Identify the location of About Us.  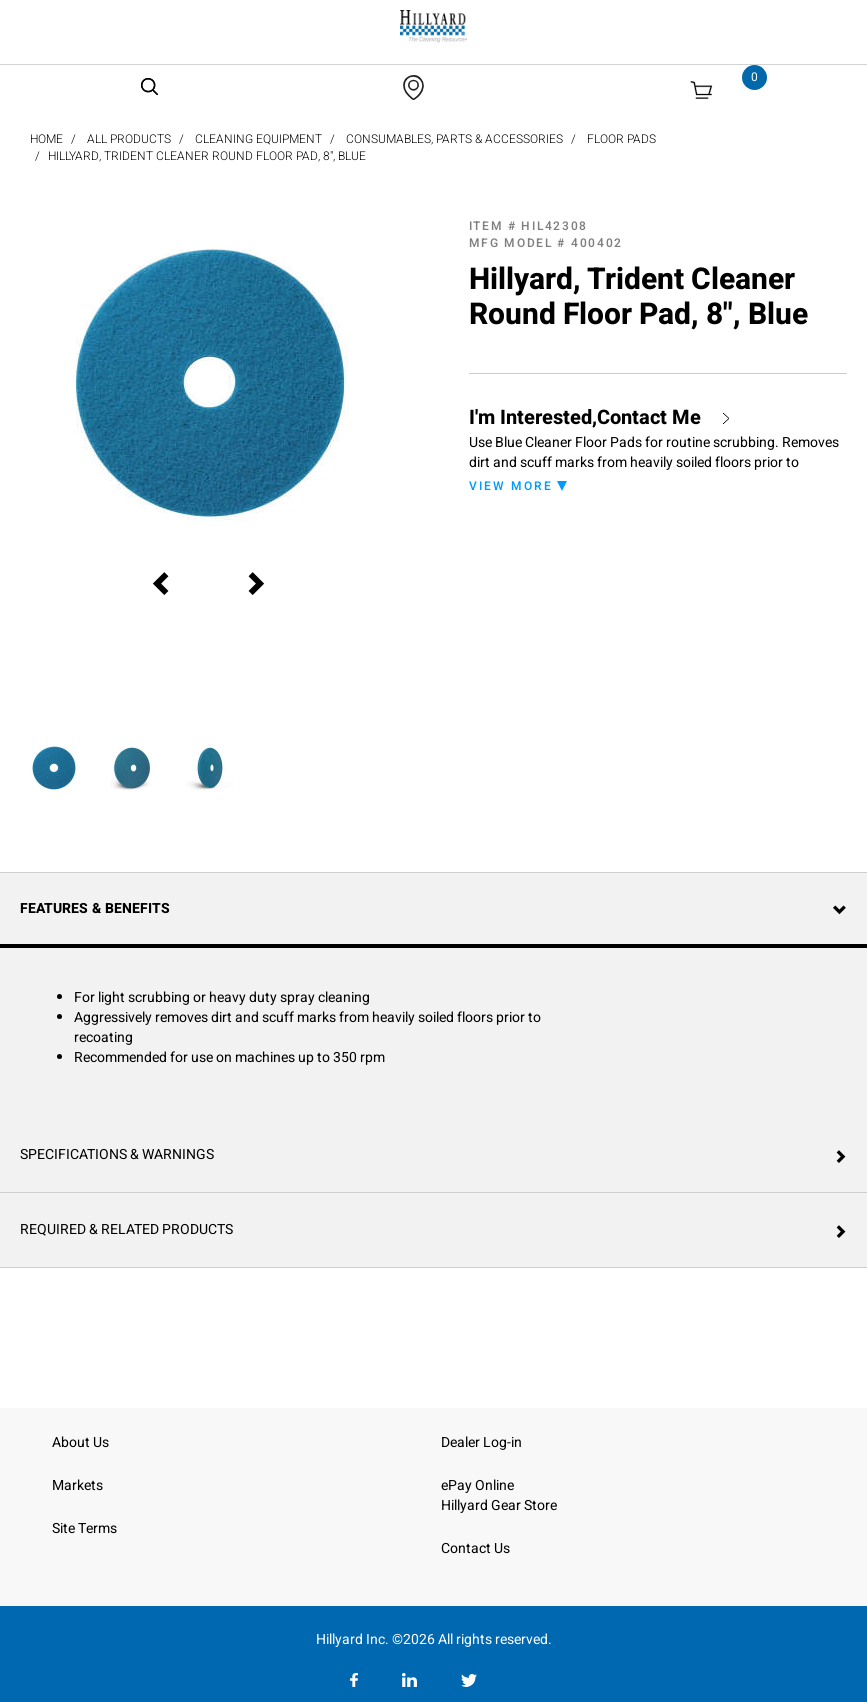
(80, 1442).